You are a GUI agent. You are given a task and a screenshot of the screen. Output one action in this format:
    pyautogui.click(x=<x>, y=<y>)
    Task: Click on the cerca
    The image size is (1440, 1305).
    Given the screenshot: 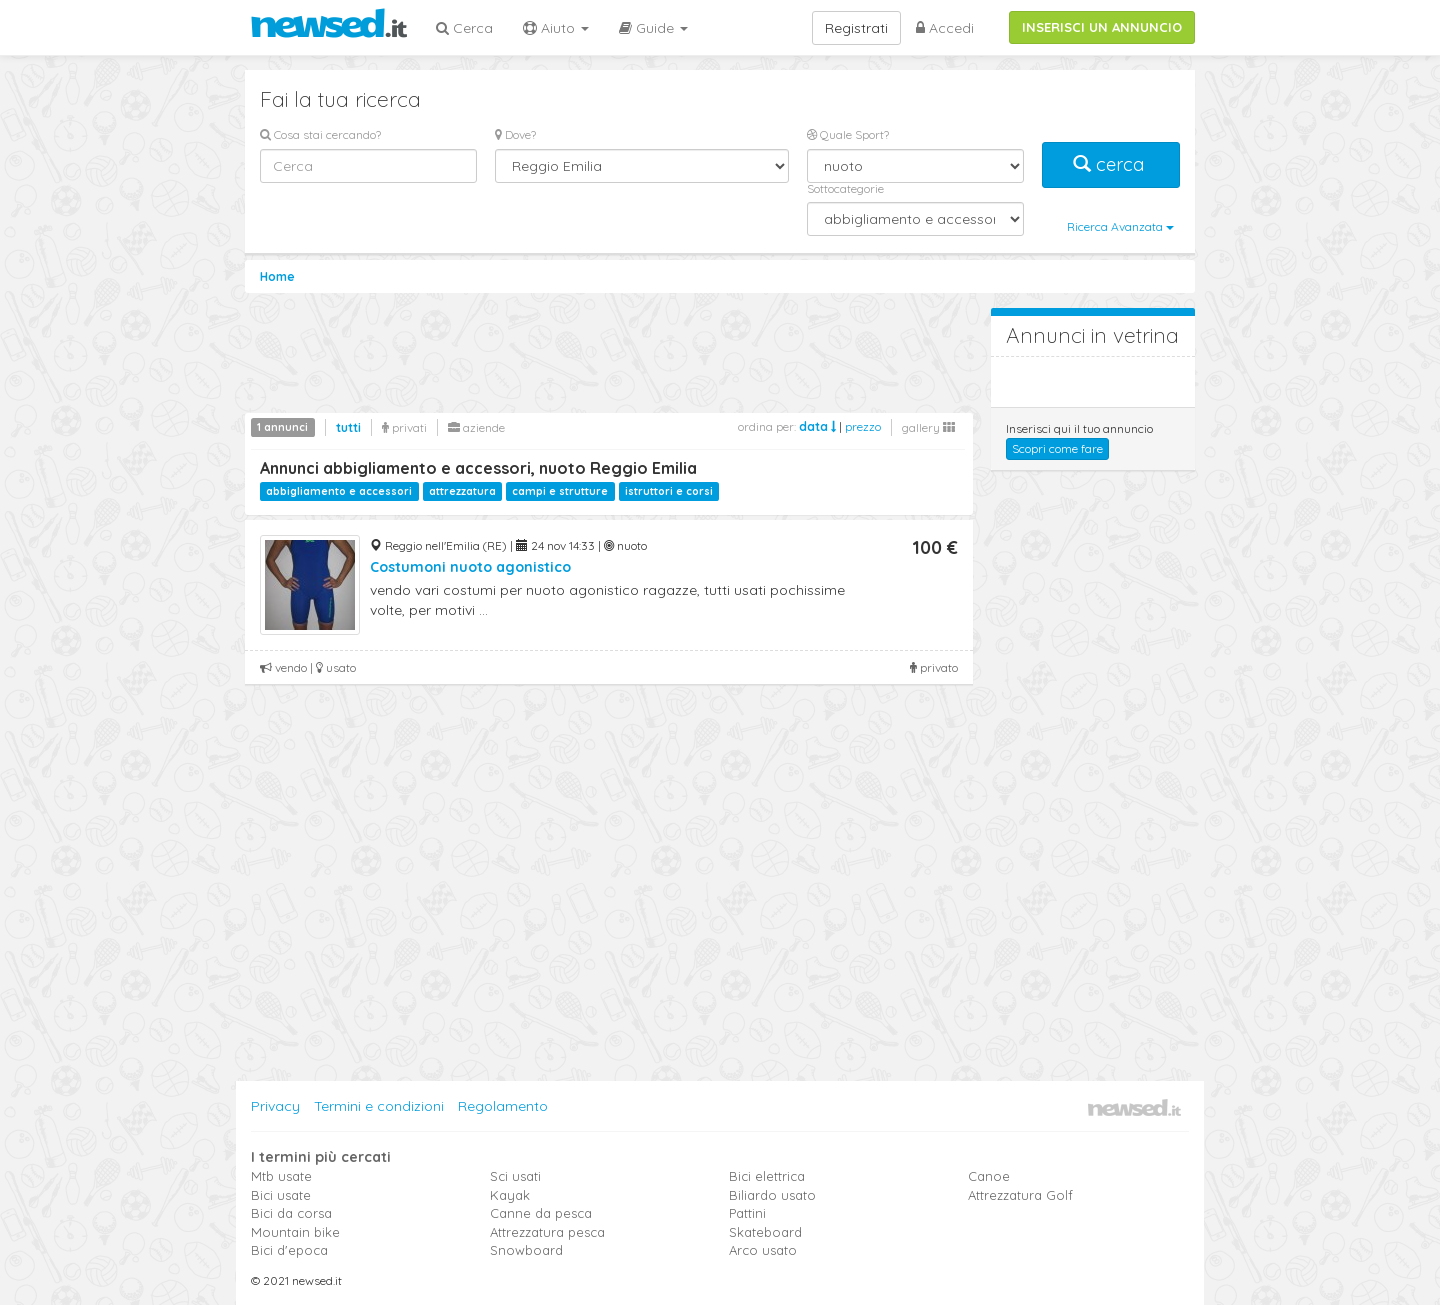 What is the action you would take?
    pyautogui.click(x=1111, y=164)
    